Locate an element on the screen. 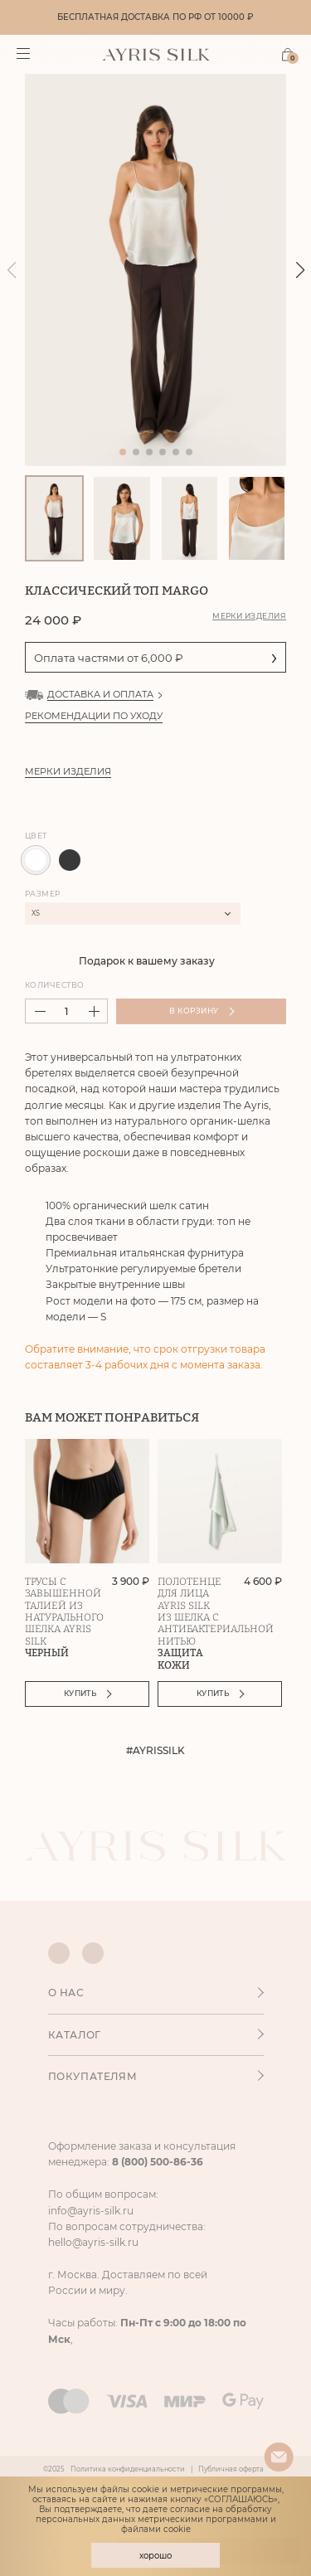 This screenshot has height=2576, width=311. [combobox] is located at coordinates (133, 913).